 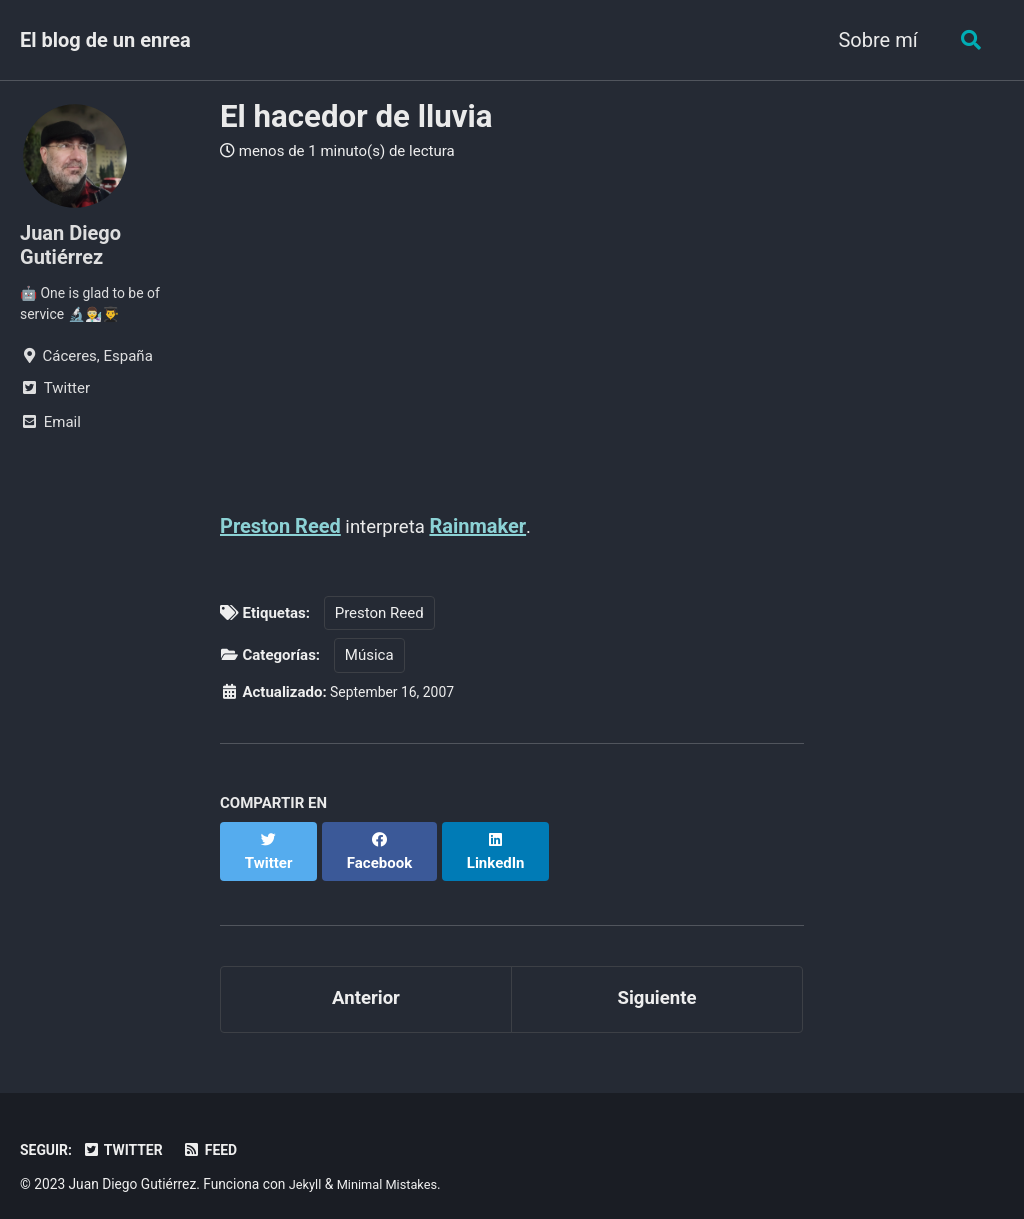 I want to click on Sobre mí, so click(x=872, y=40).